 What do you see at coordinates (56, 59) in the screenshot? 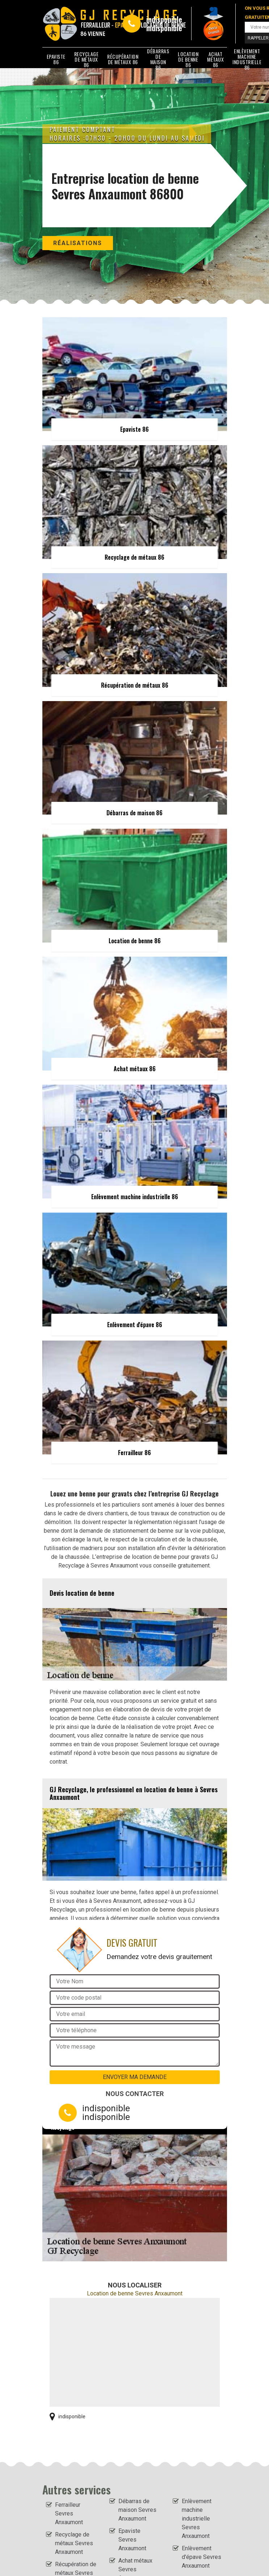
I see `Epaviste 86` at bounding box center [56, 59].